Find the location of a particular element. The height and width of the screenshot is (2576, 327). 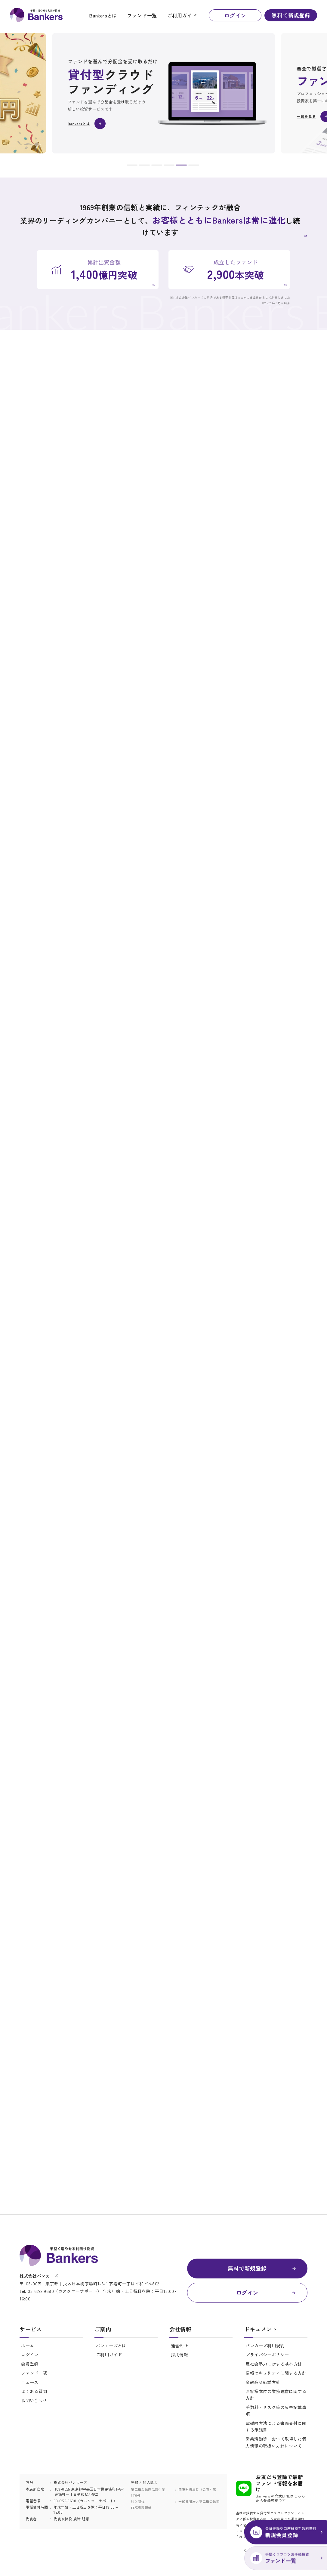

ニュース is located at coordinates (30, 2382).